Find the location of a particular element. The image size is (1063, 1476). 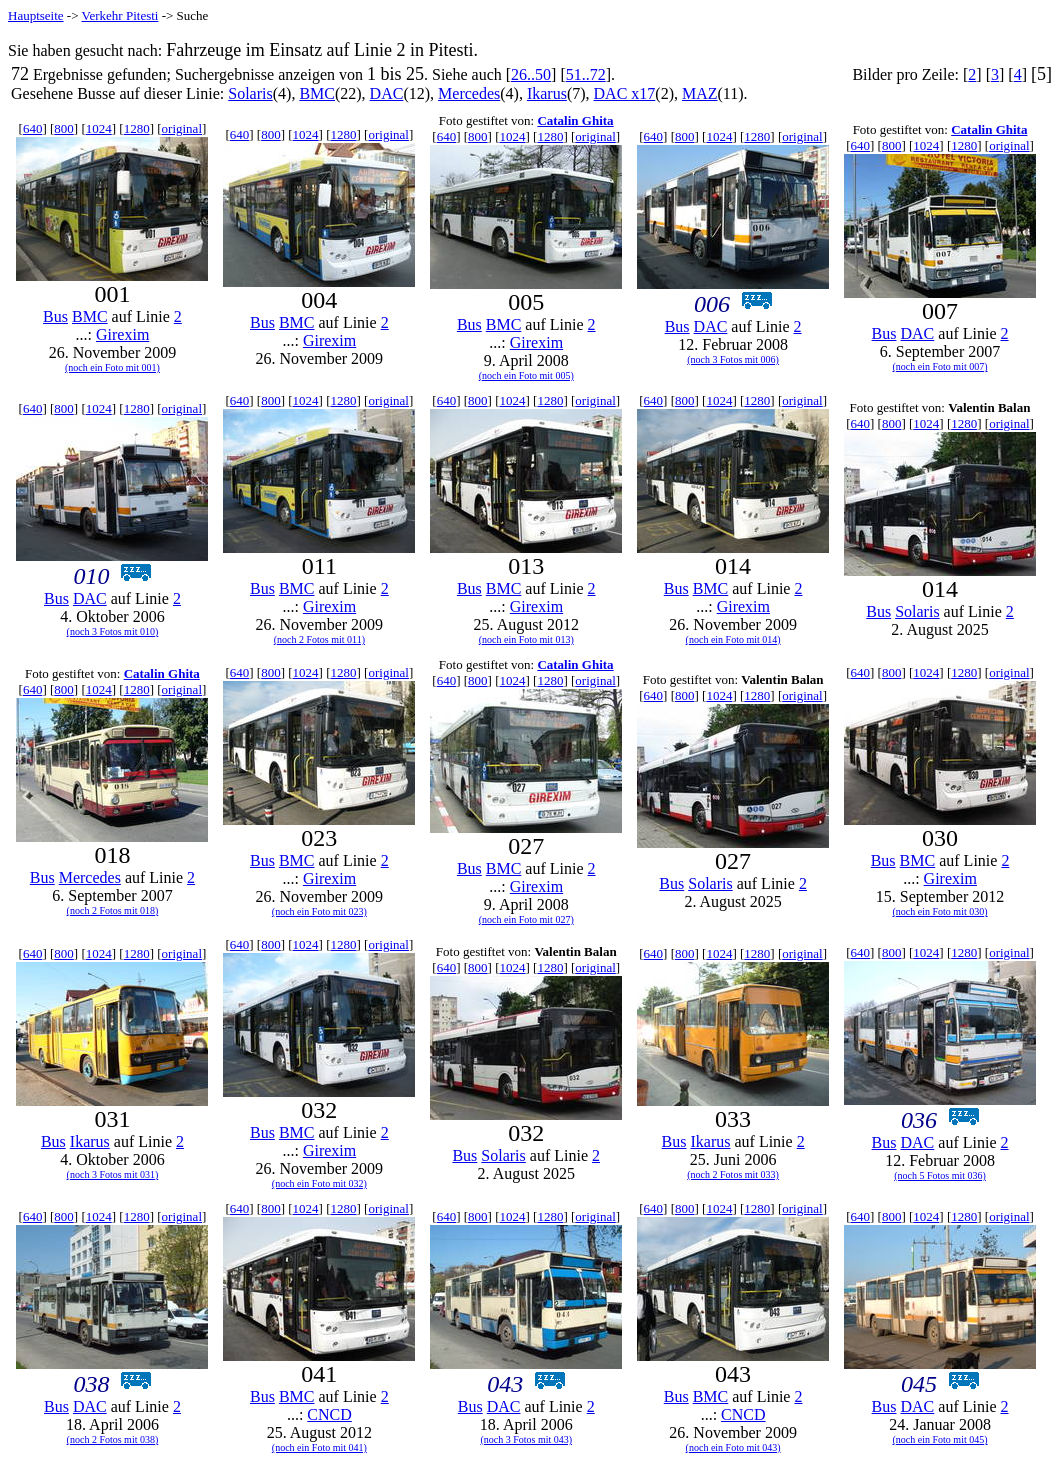

Girexim is located at coordinates (122, 334).